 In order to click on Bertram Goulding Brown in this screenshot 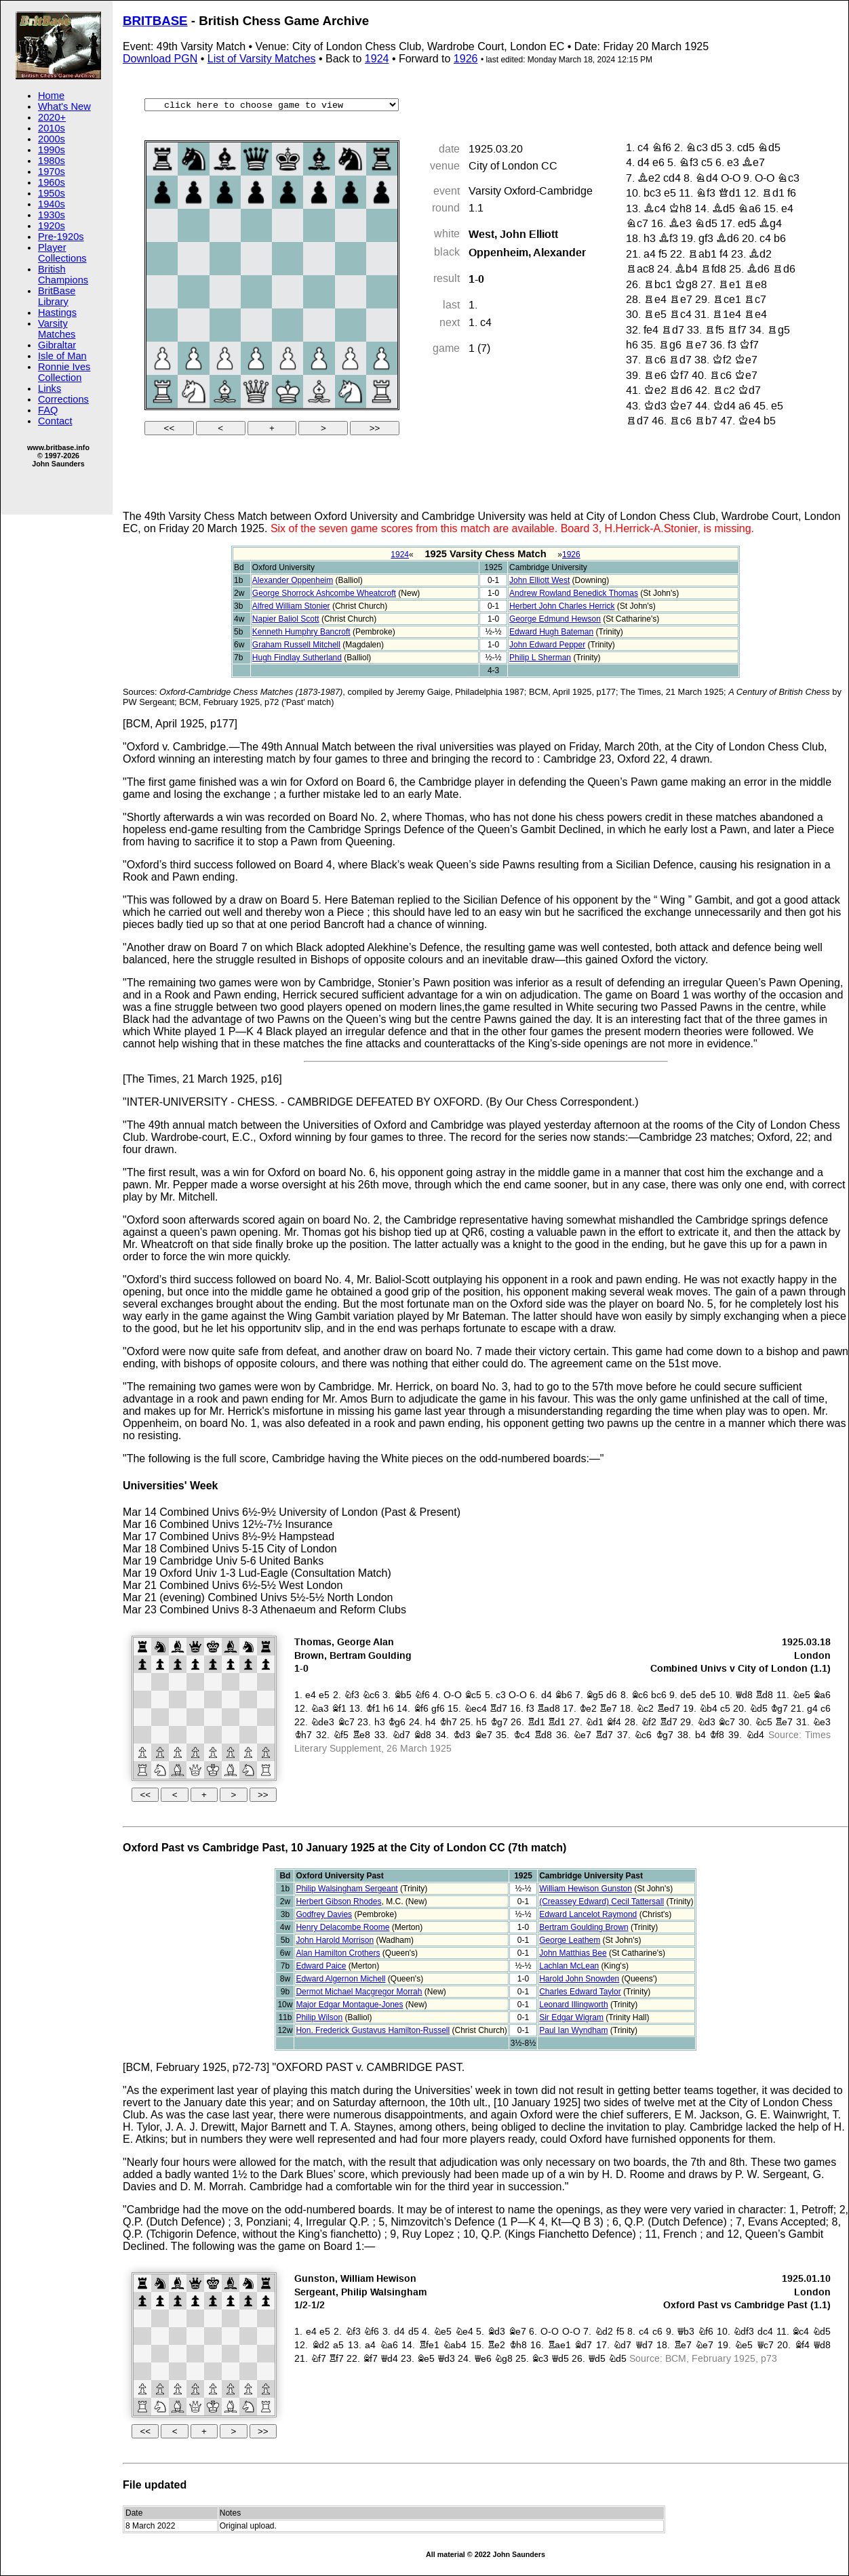, I will do `click(583, 1927)`.